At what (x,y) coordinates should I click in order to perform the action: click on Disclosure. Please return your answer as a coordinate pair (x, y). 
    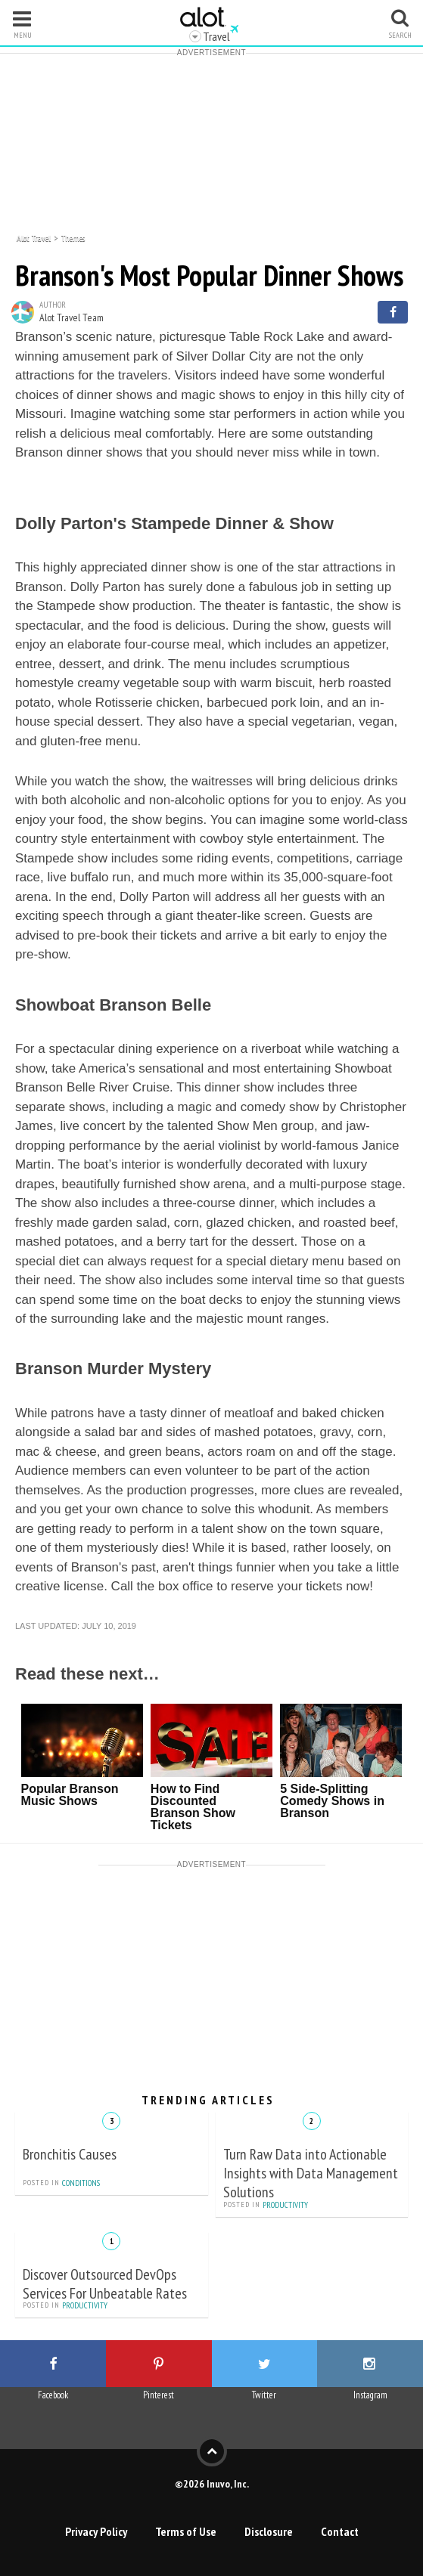
    Looking at the image, I should click on (268, 2531).